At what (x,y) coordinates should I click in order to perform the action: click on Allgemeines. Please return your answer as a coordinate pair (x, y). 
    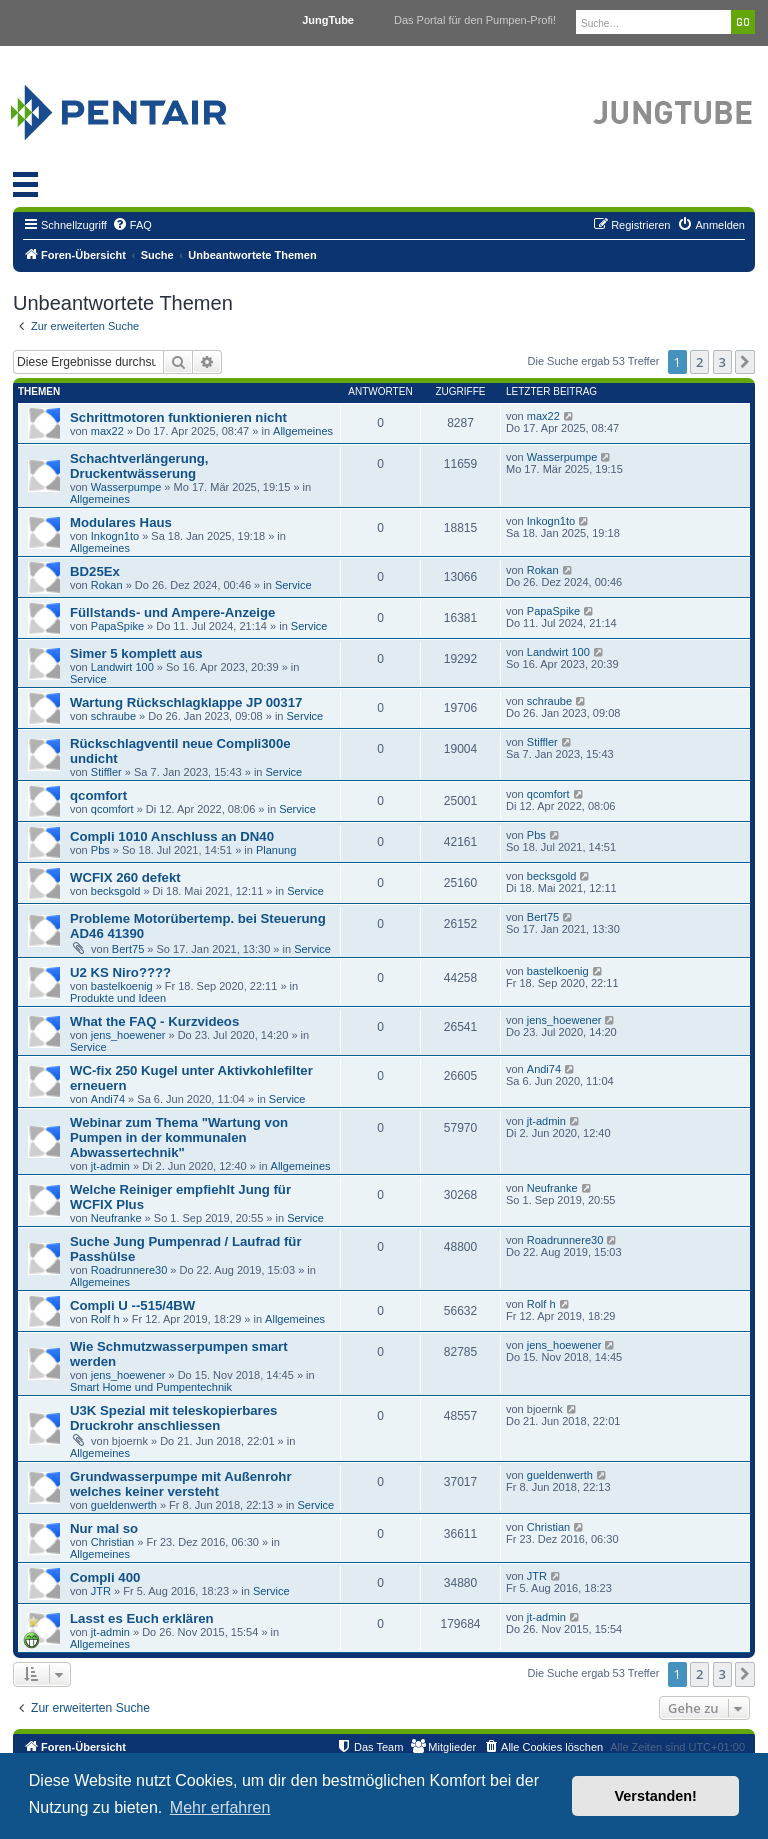
    Looking at the image, I should click on (303, 431).